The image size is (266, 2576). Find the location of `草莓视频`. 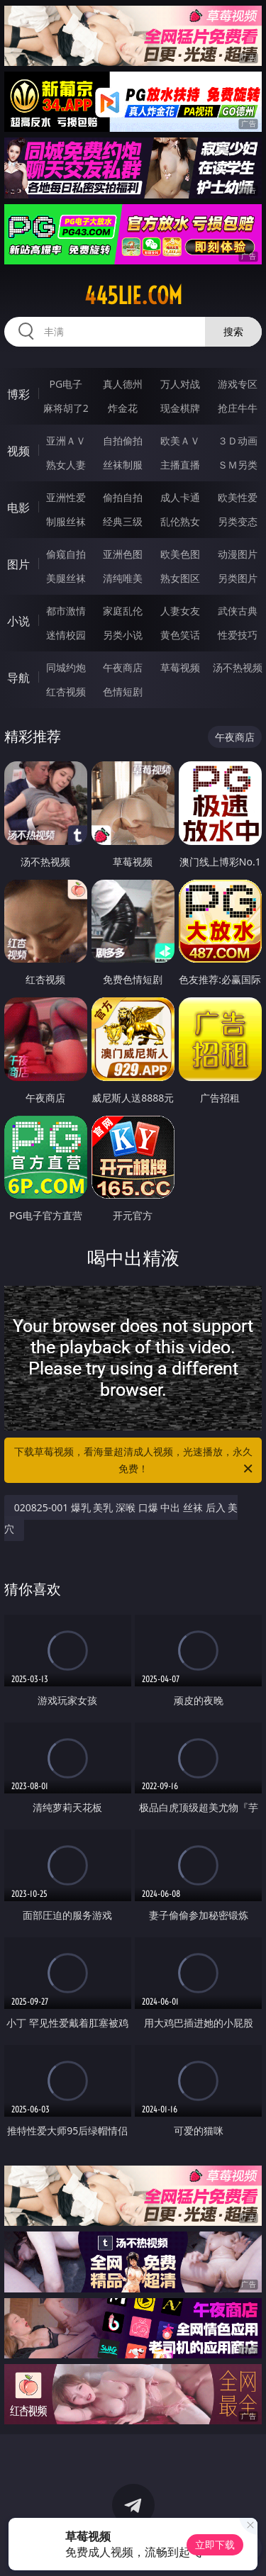

草莓视频 is located at coordinates (180, 667).